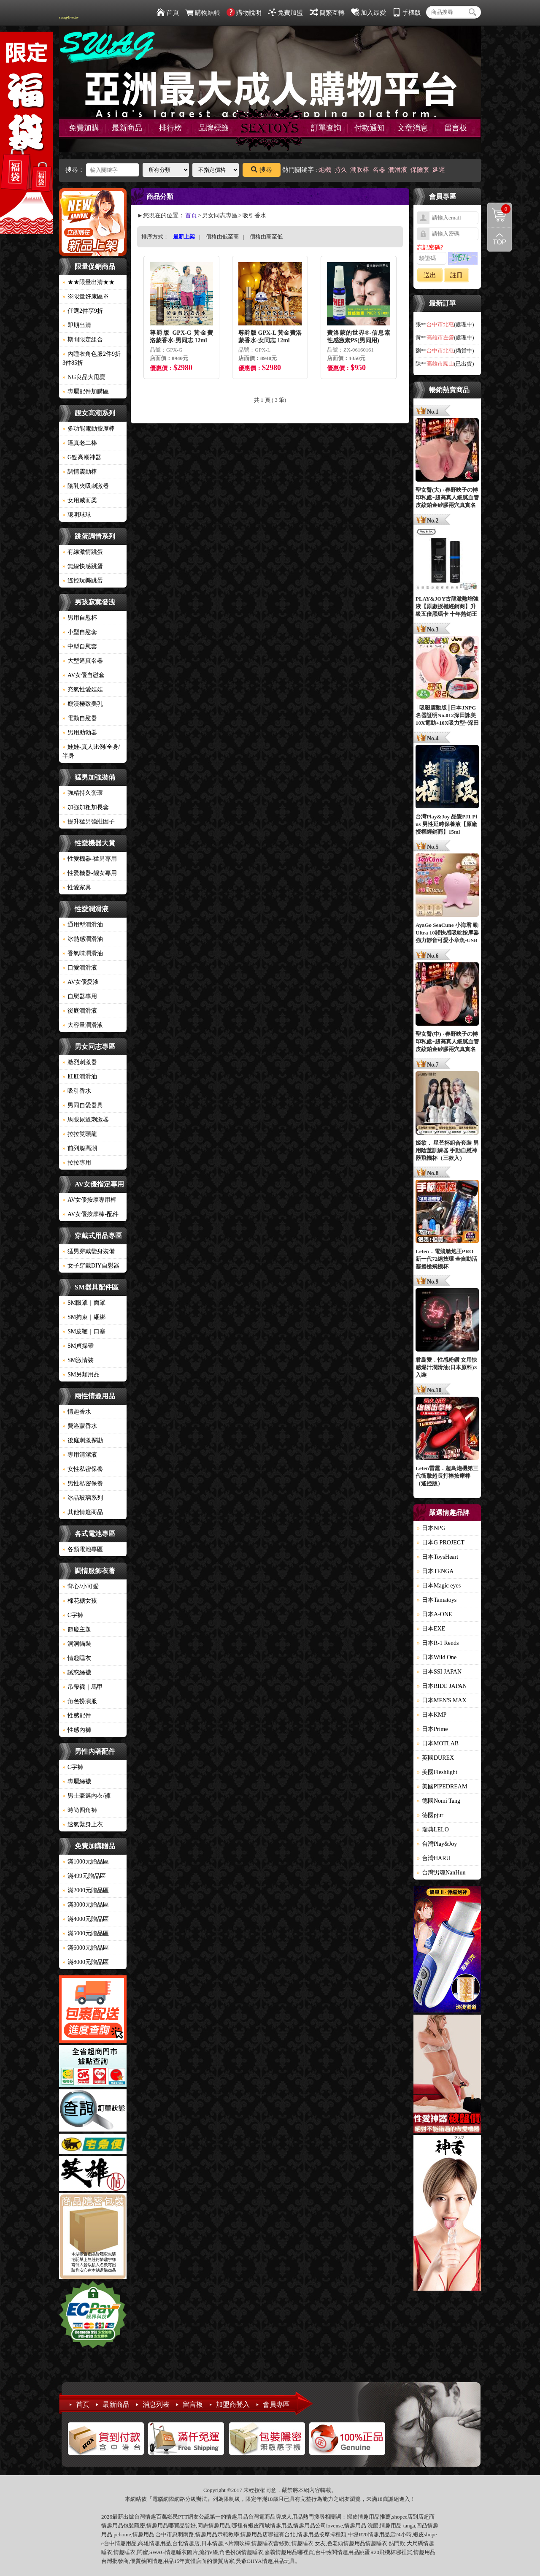  Describe the element at coordinates (82, 311) in the screenshot. I see `任選2件享9折` at that location.